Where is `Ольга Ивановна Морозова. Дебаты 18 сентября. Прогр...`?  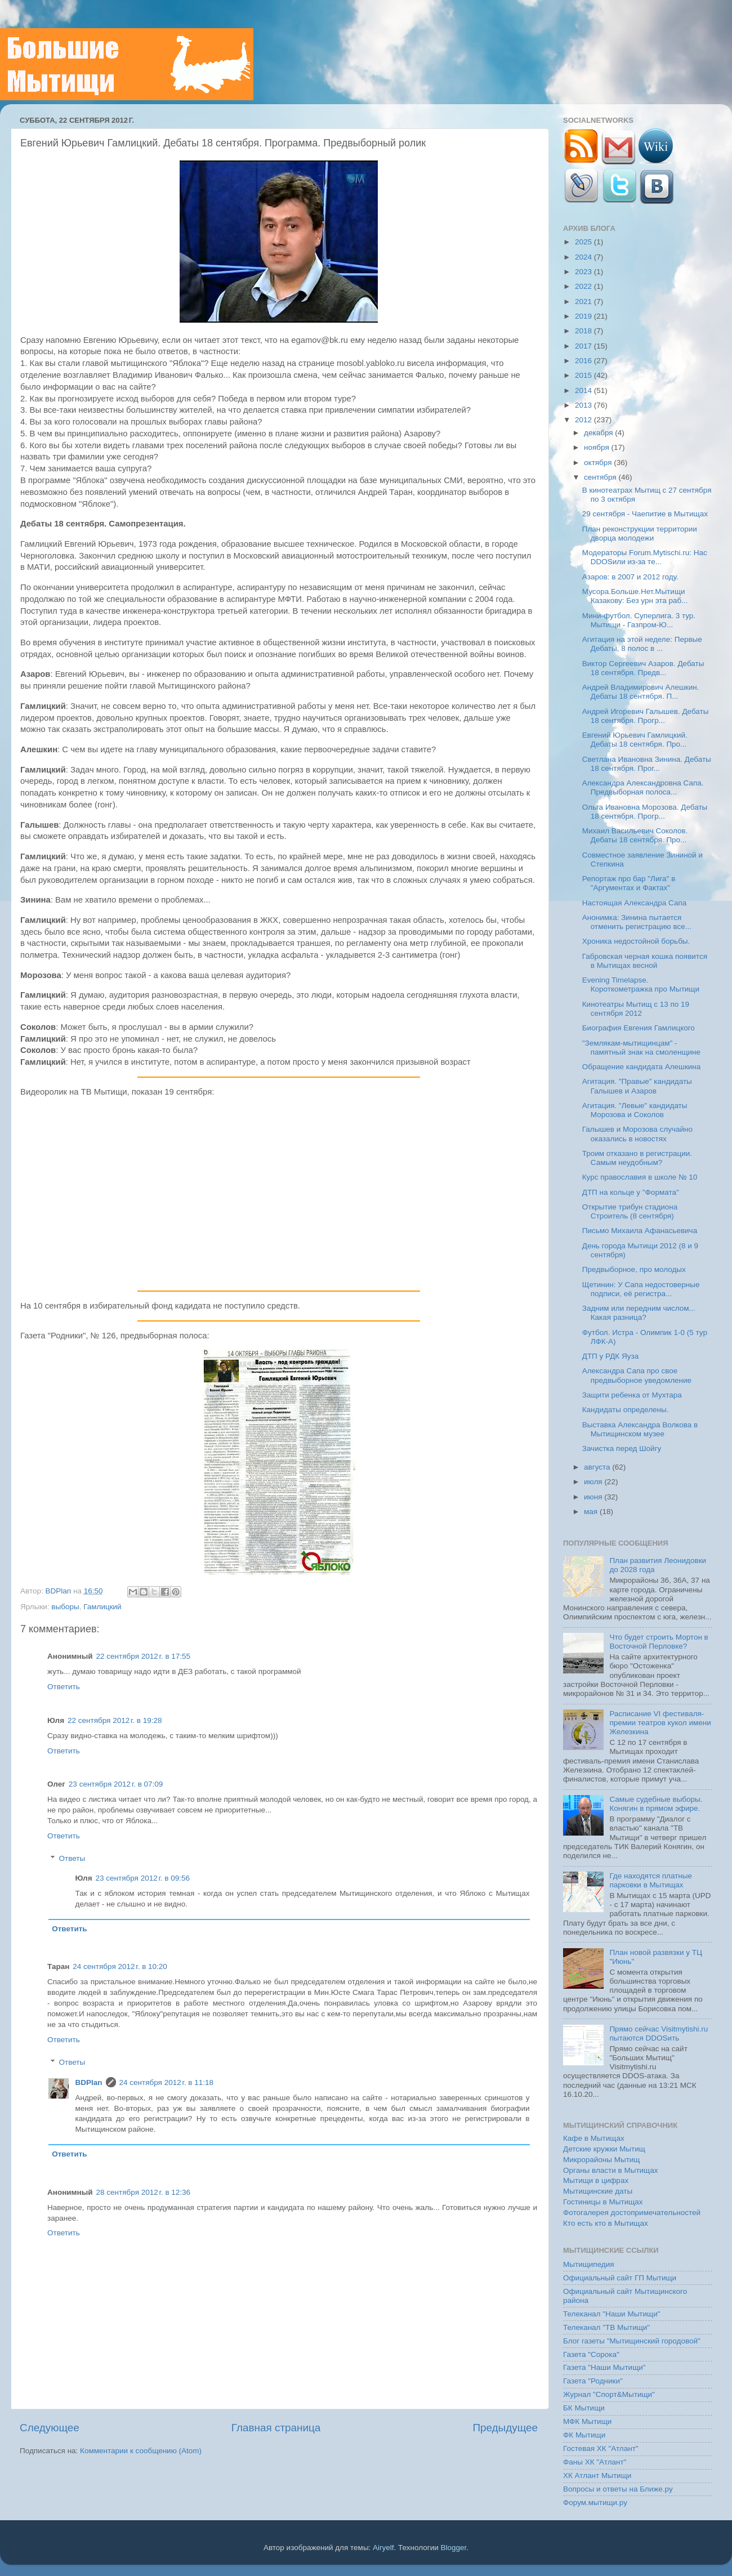
Ольга Ивановна Морозова. Дебаты 18 сентября. Прогр... is located at coordinates (645, 811).